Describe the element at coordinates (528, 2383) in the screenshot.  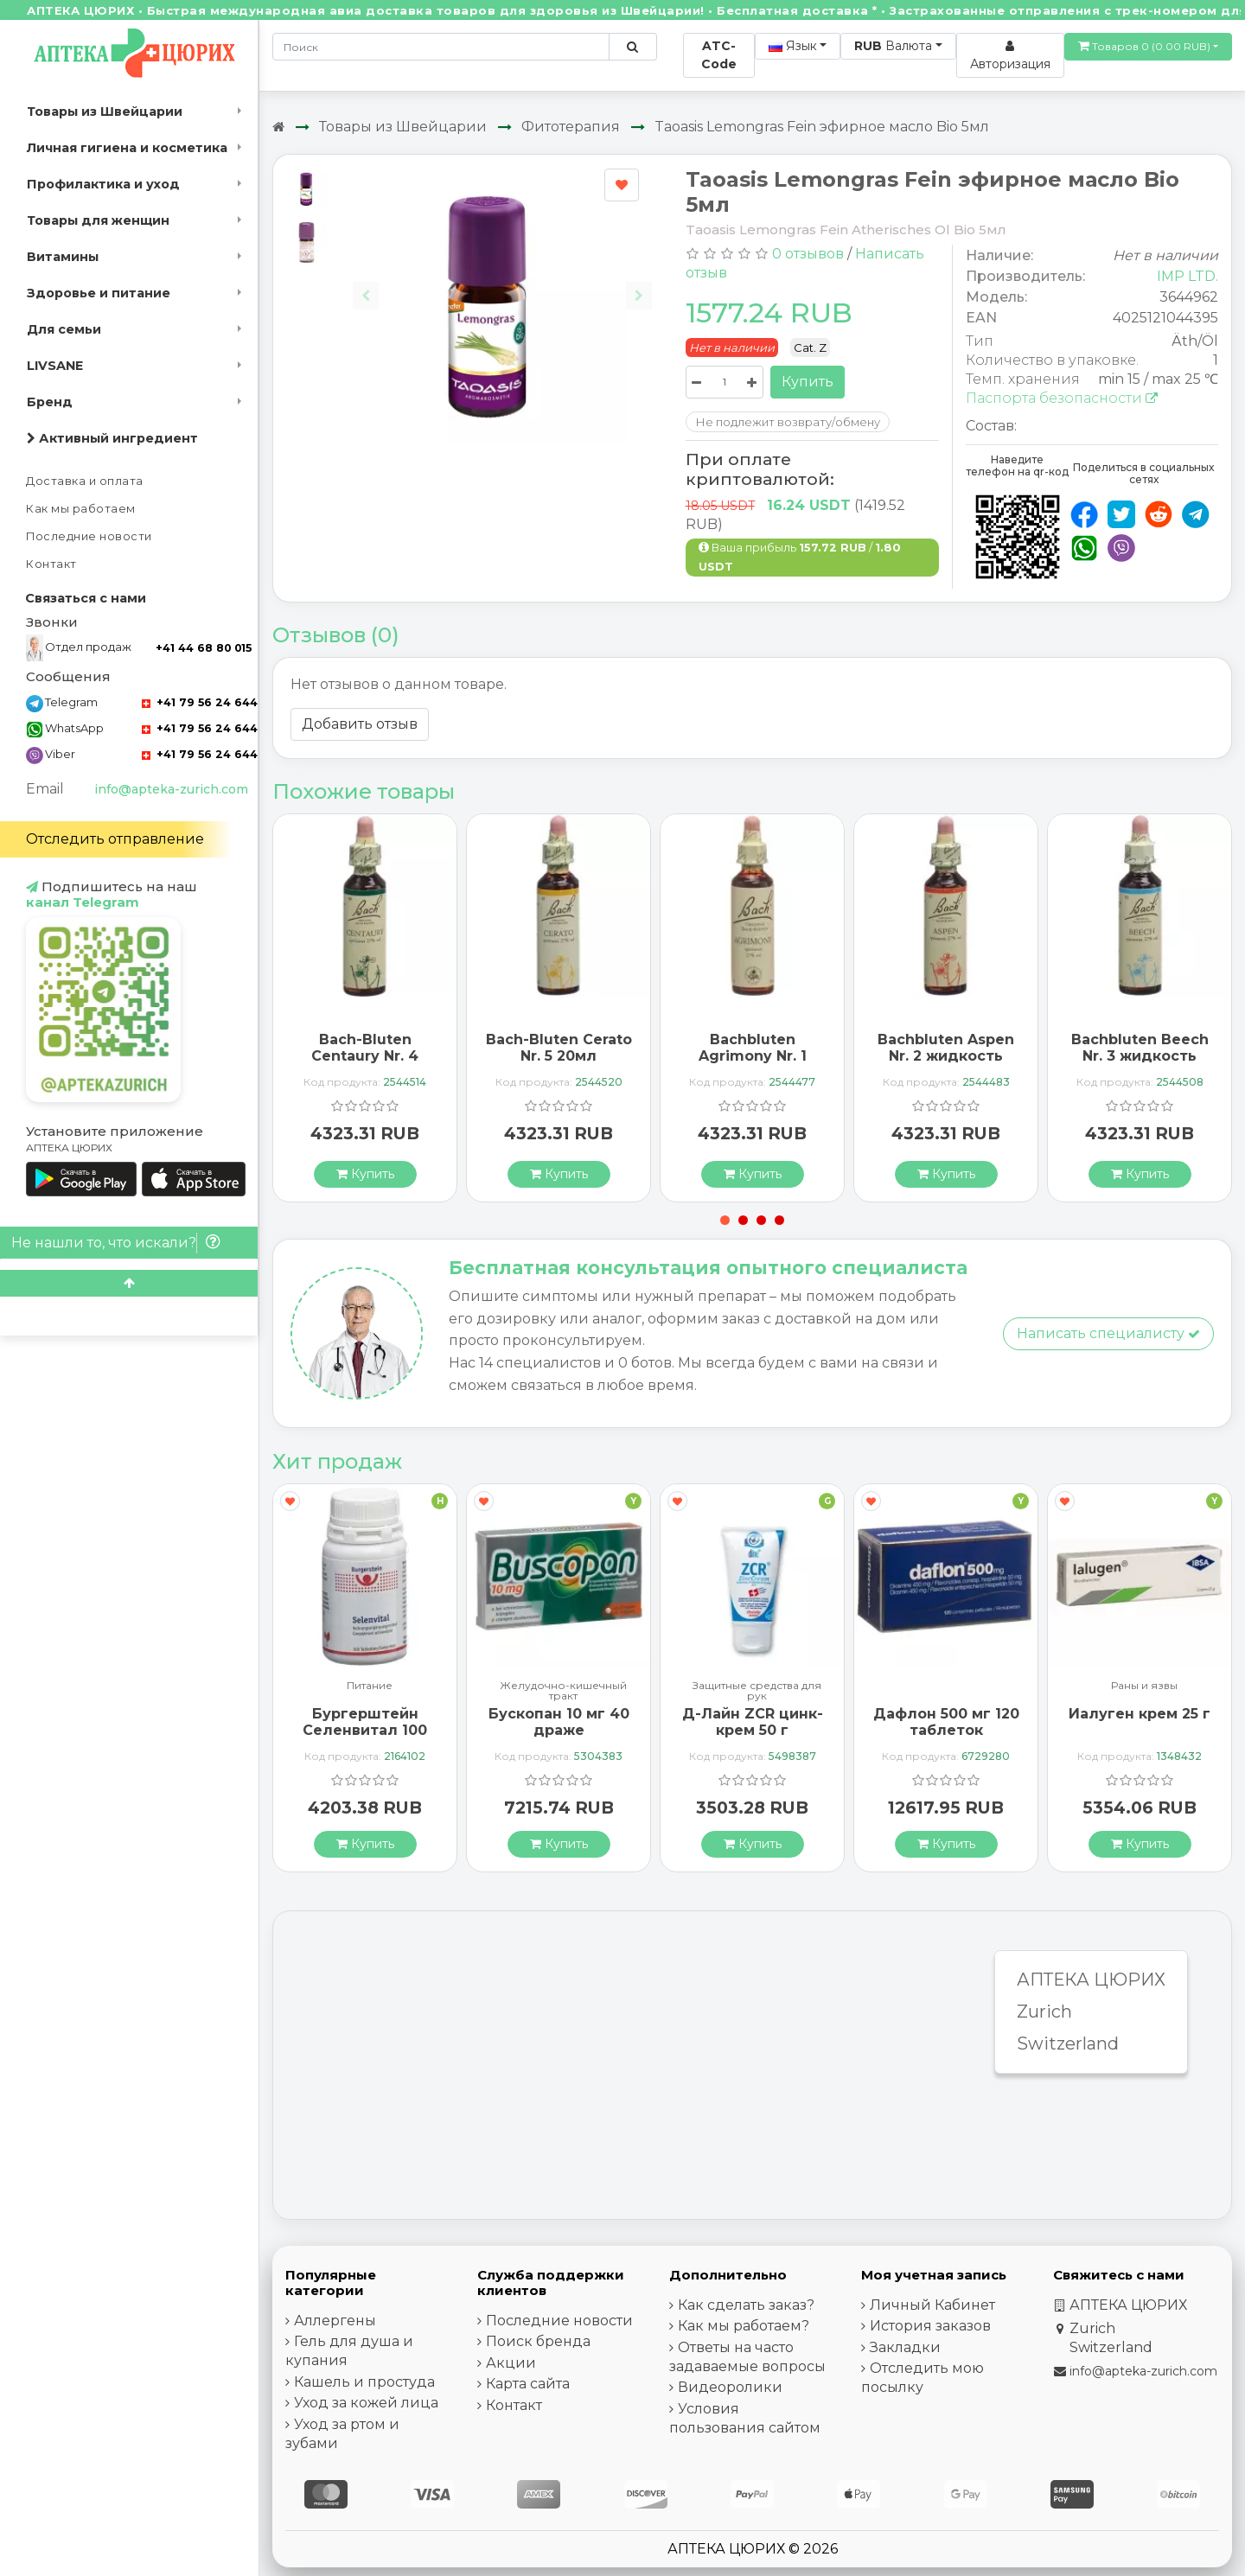
I see `Карта сайта` at that location.